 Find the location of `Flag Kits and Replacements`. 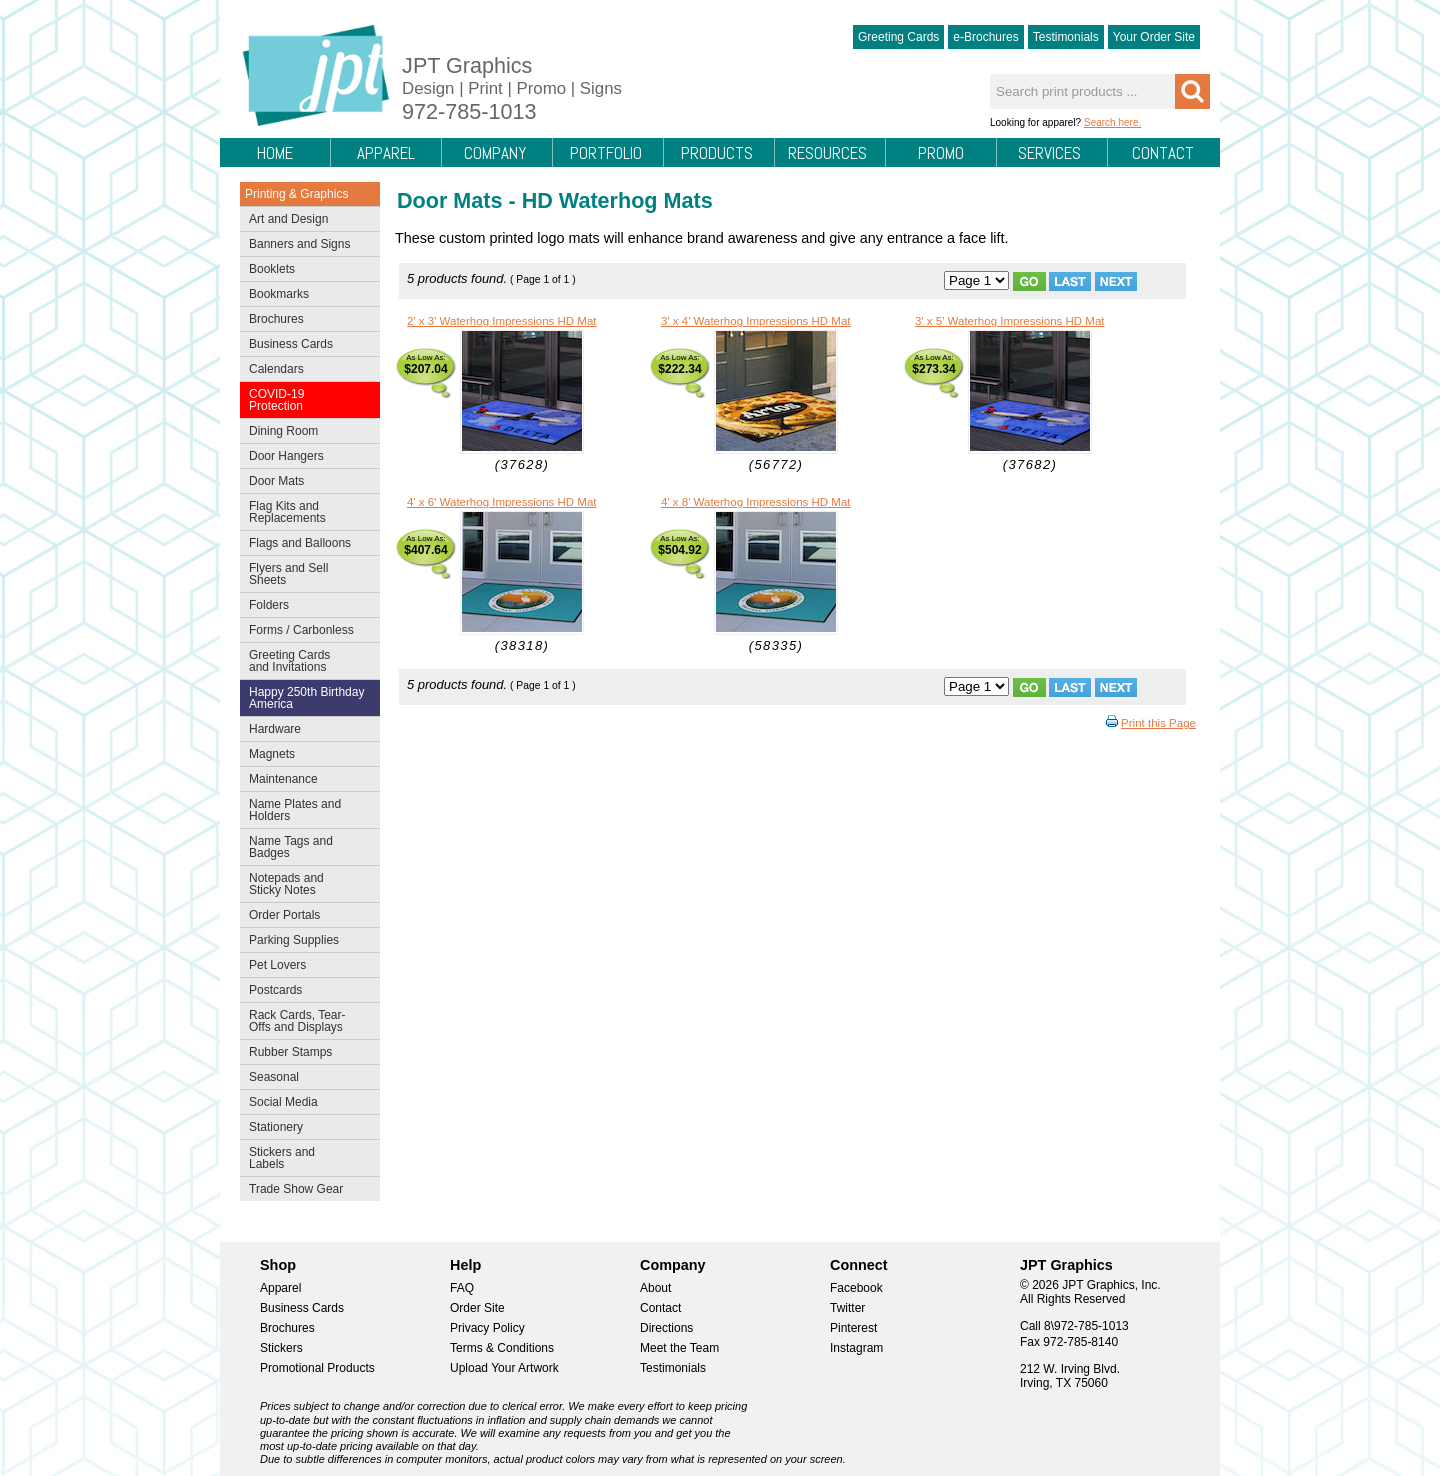

Flag Kits and Replacements is located at coordinates (305, 512).